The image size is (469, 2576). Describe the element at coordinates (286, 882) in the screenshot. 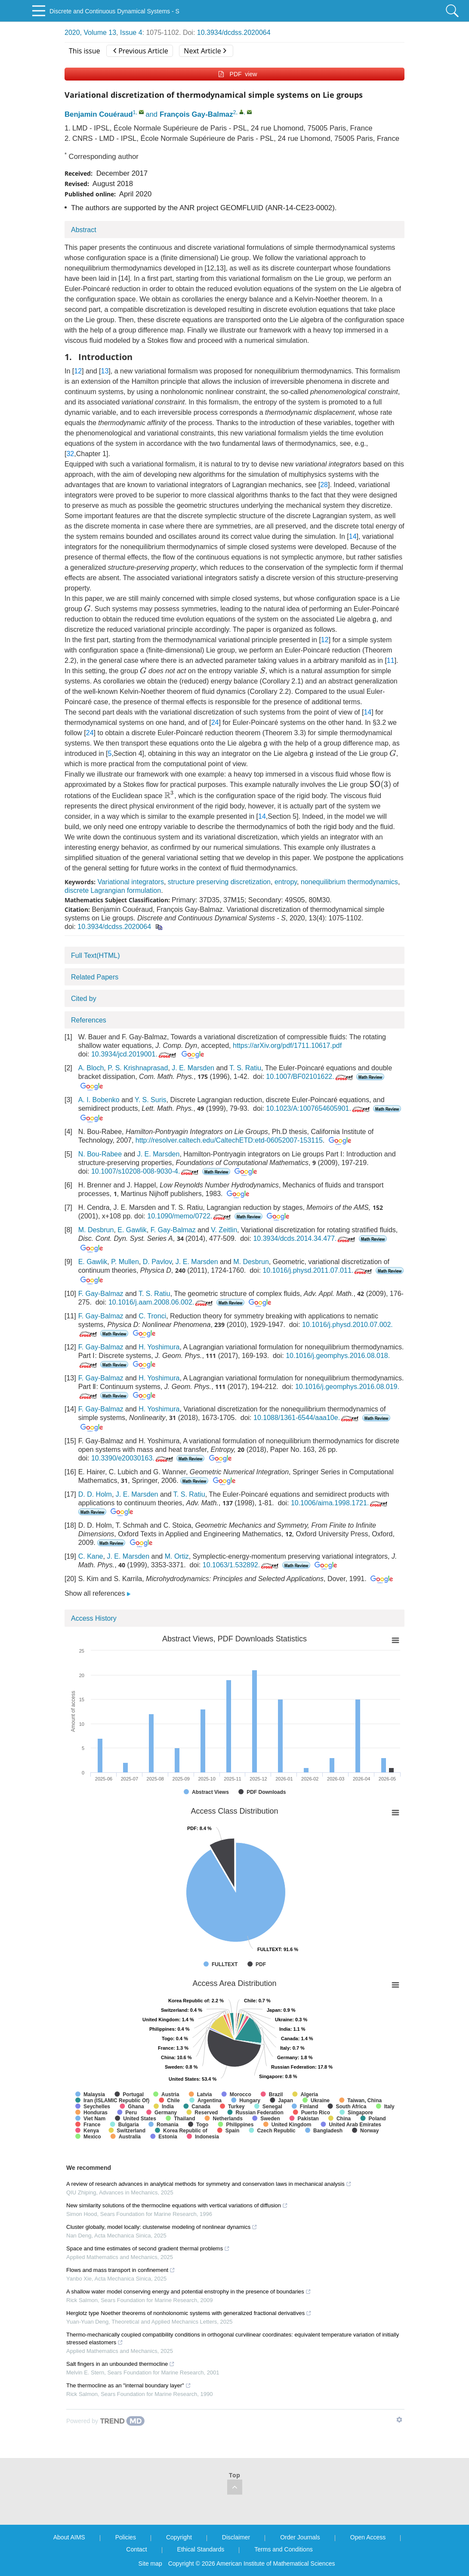

I see `entropy` at that location.